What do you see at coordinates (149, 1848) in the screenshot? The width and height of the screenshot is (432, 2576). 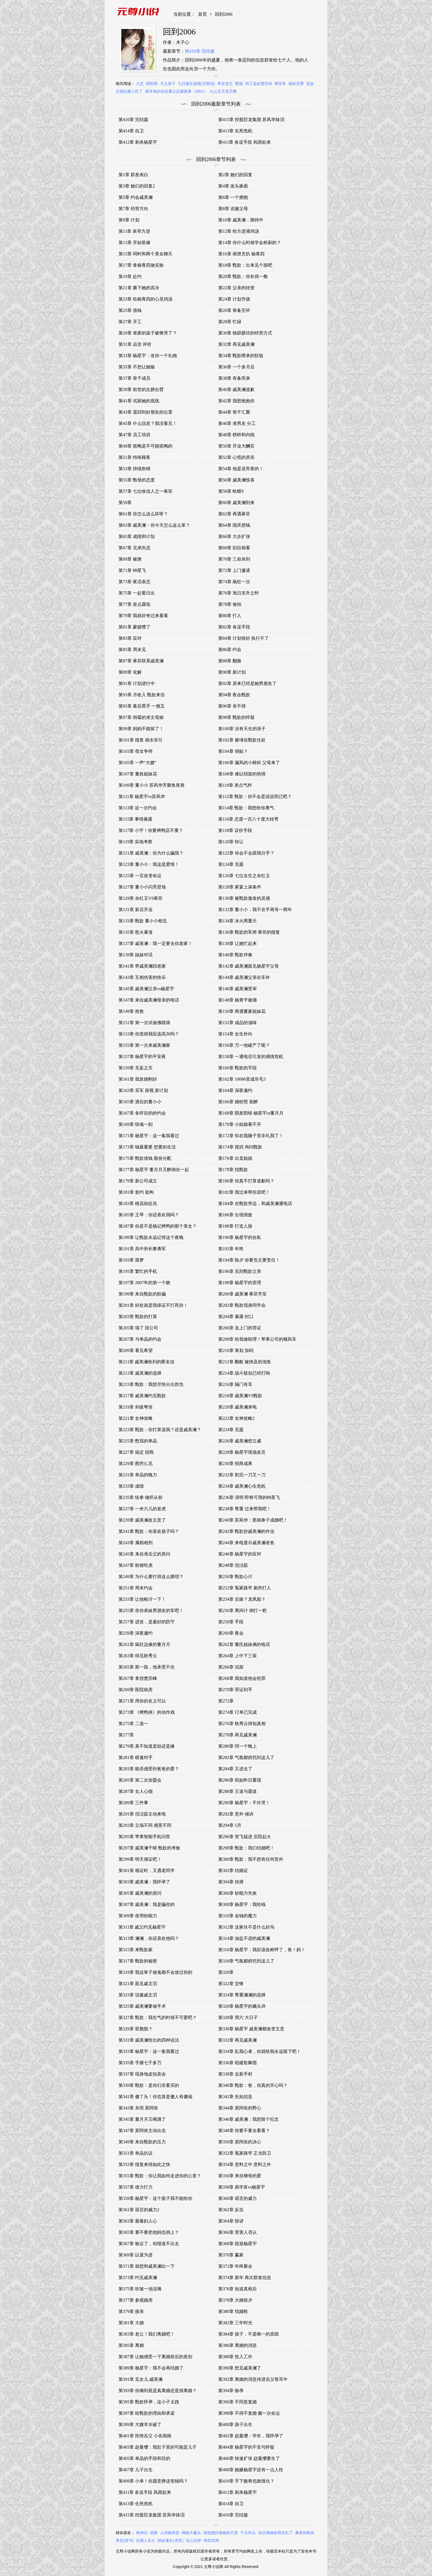 I see `第297章 戚美澜干呕 甄歆的考验` at bounding box center [149, 1848].